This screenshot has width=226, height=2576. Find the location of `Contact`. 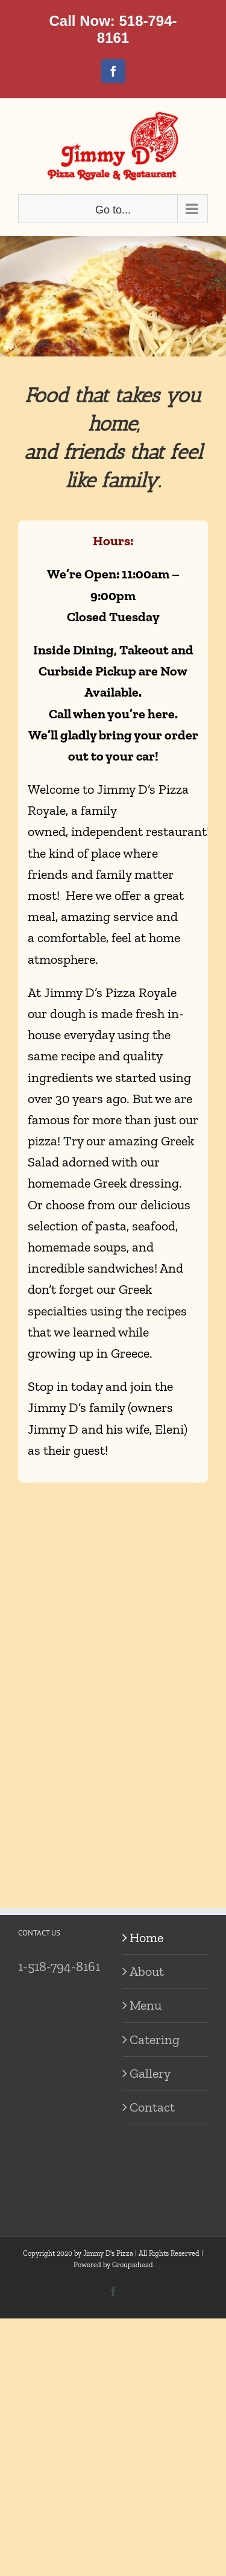

Contact is located at coordinates (152, 2107).